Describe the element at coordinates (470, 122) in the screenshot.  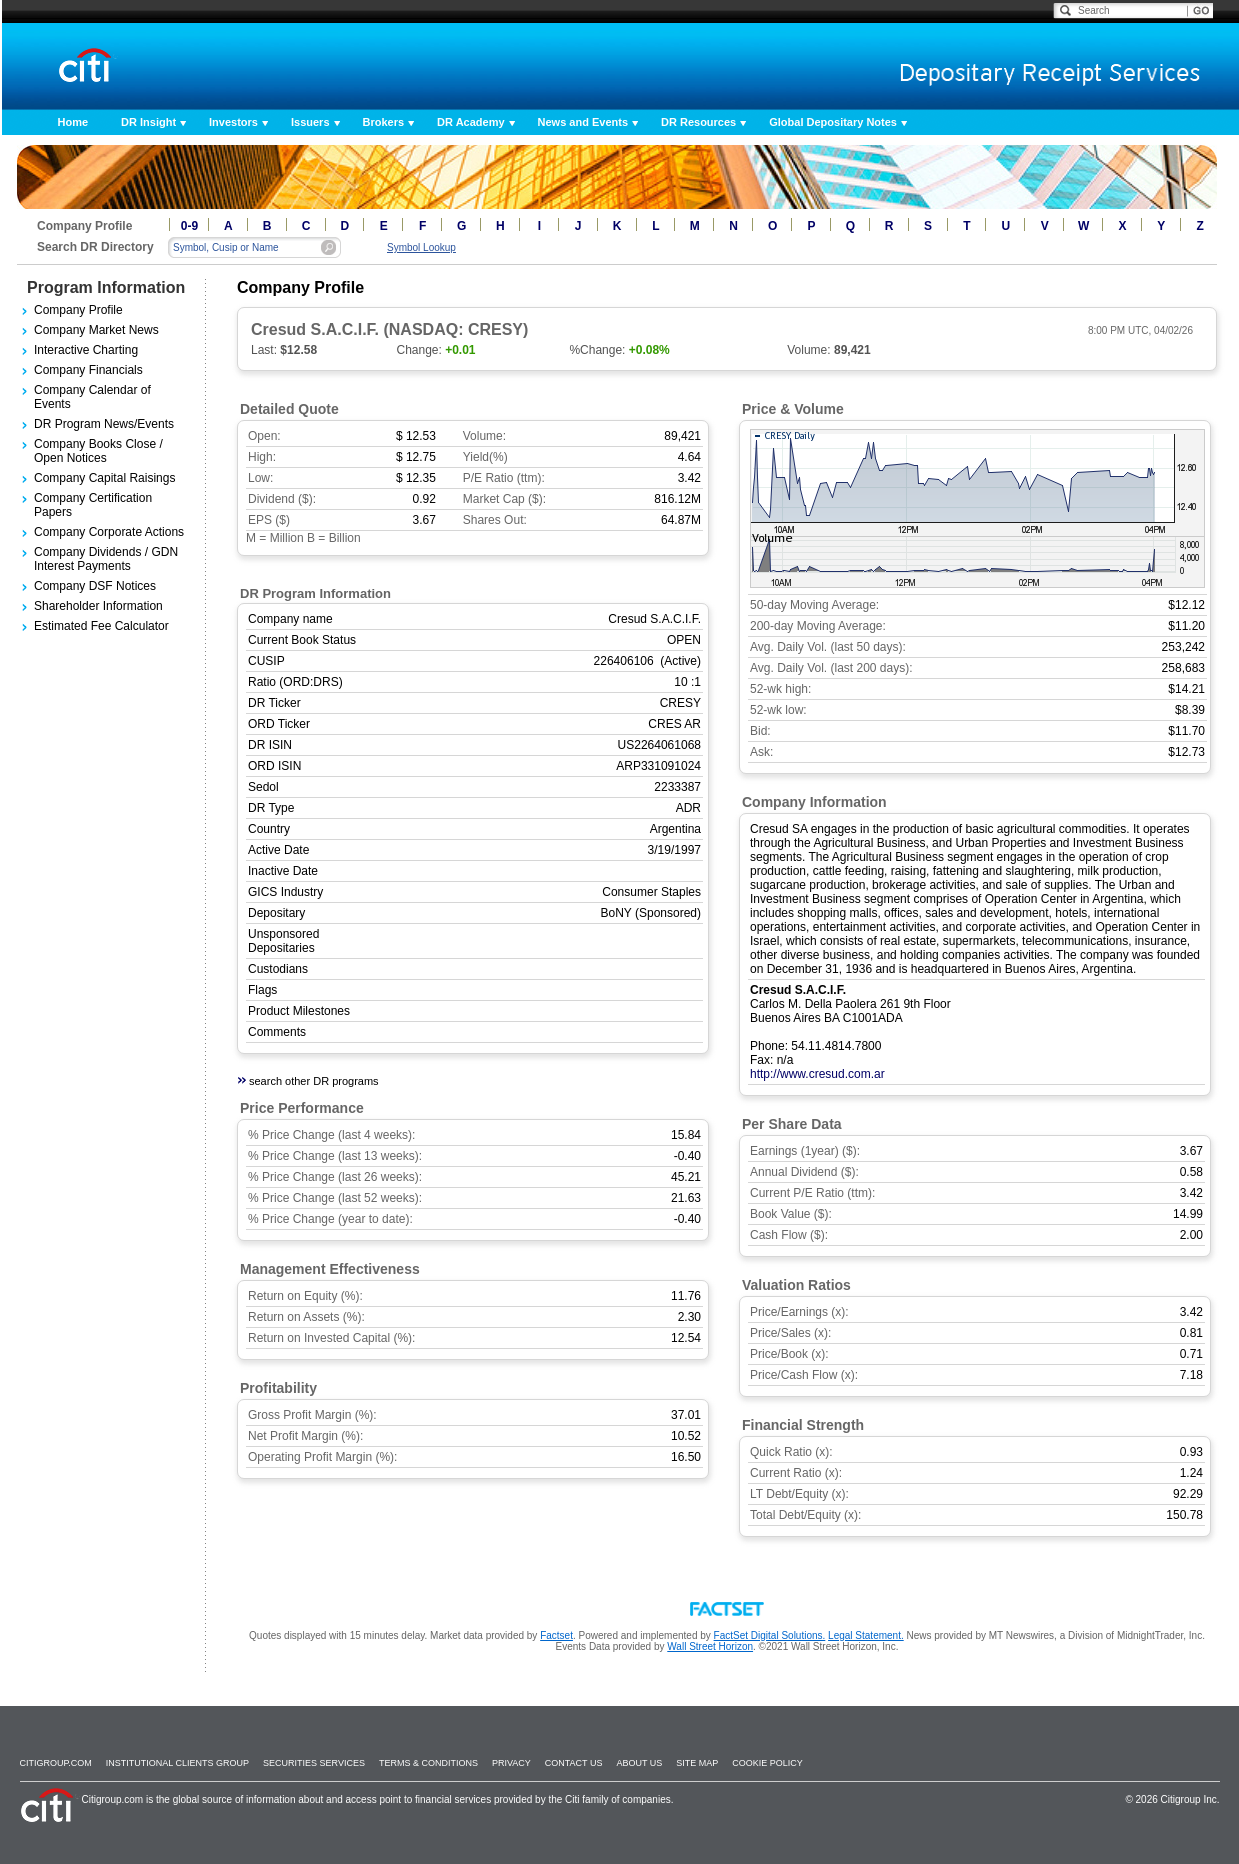
I see `DR Academy` at that location.